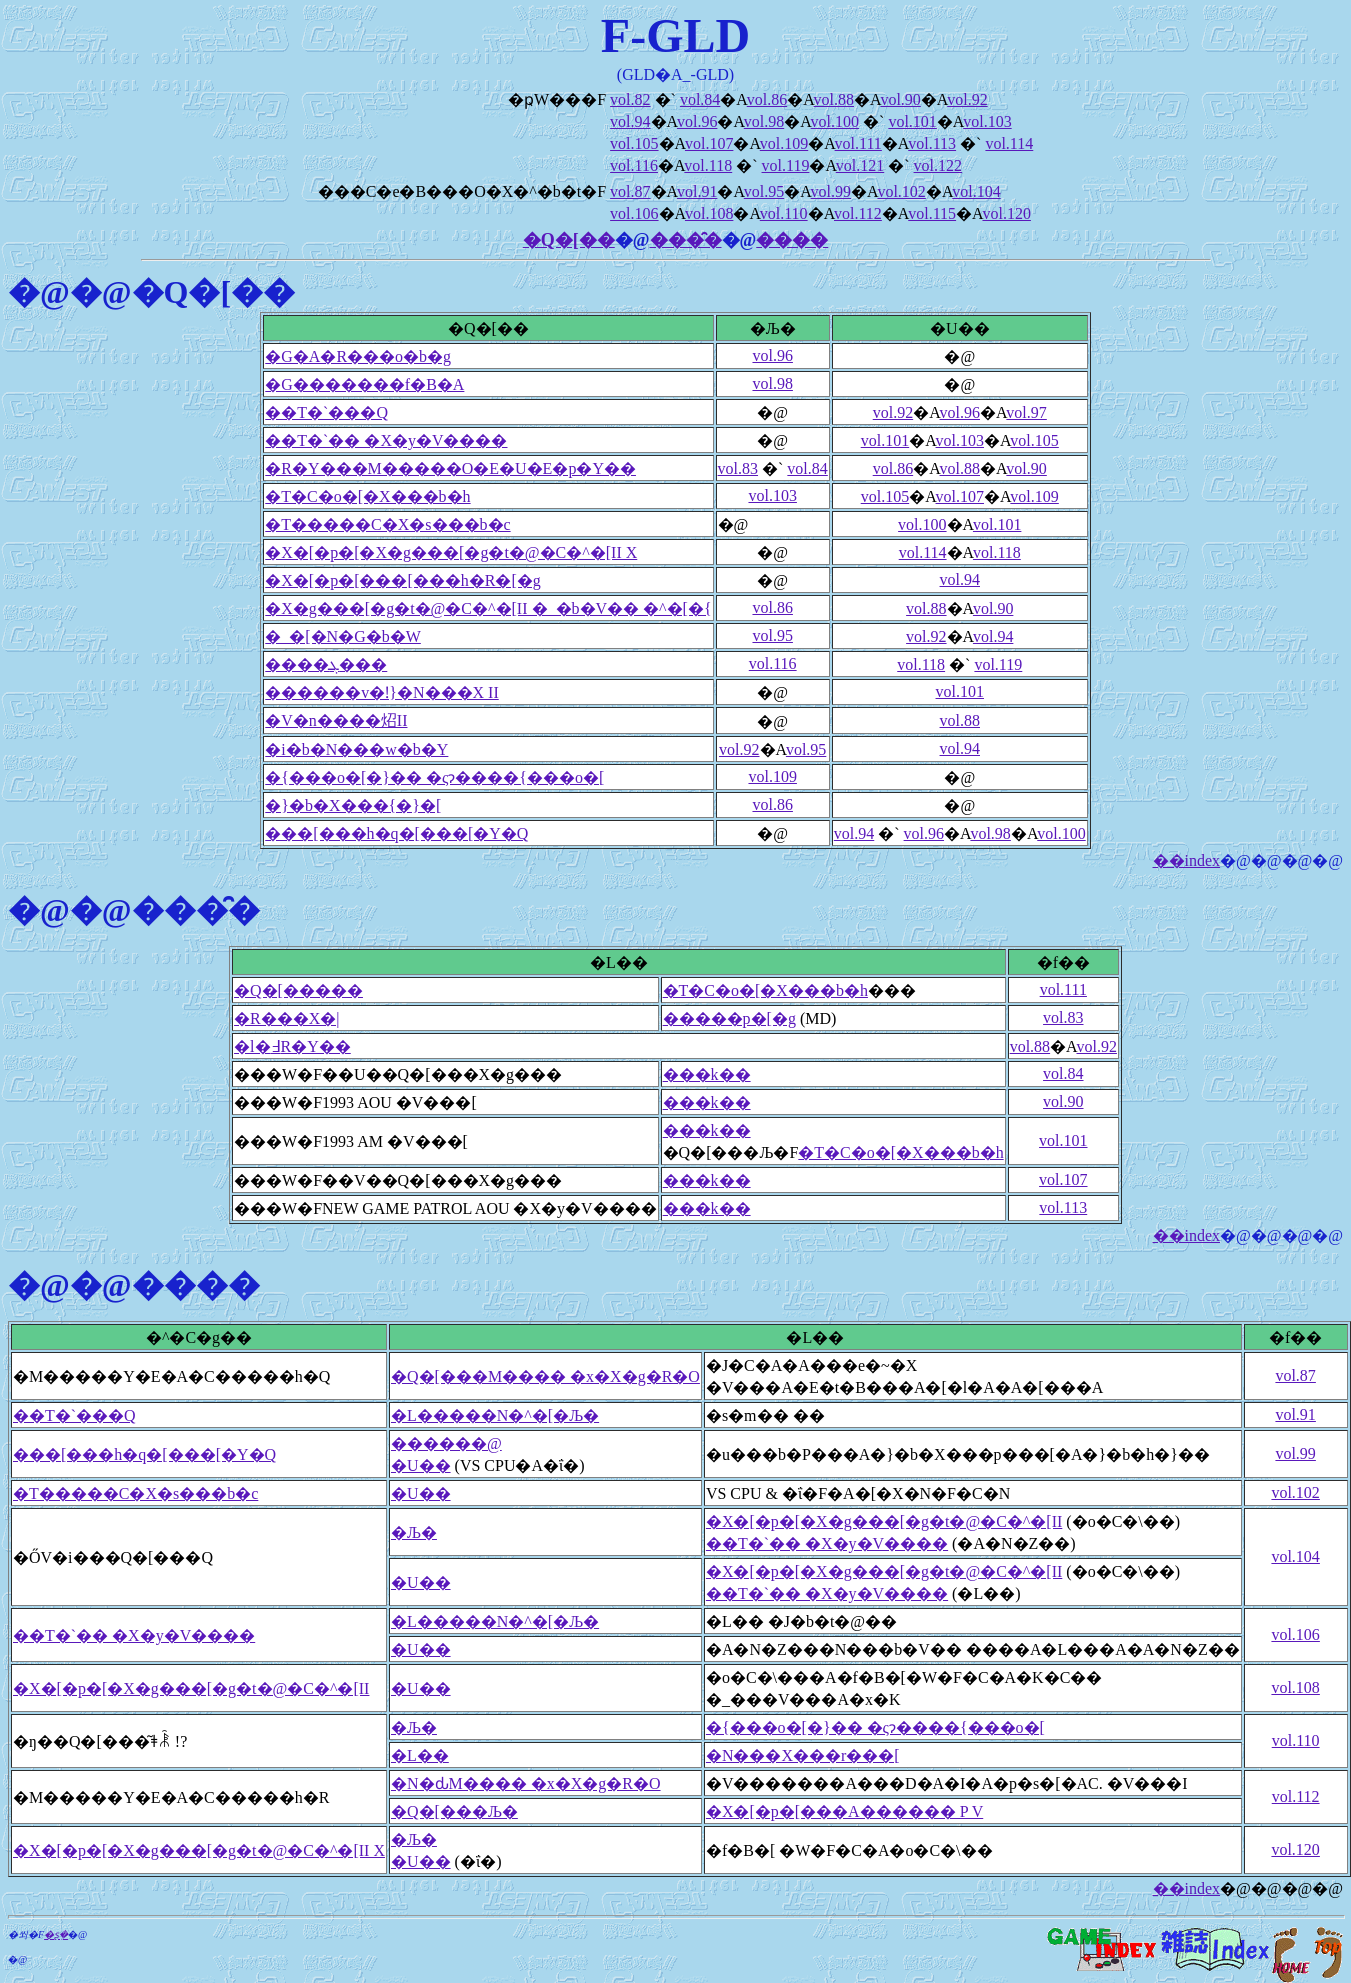 This screenshot has height=1983, width=1351. What do you see at coordinates (697, 191) in the screenshot?
I see `vol.91` at bounding box center [697, 191].